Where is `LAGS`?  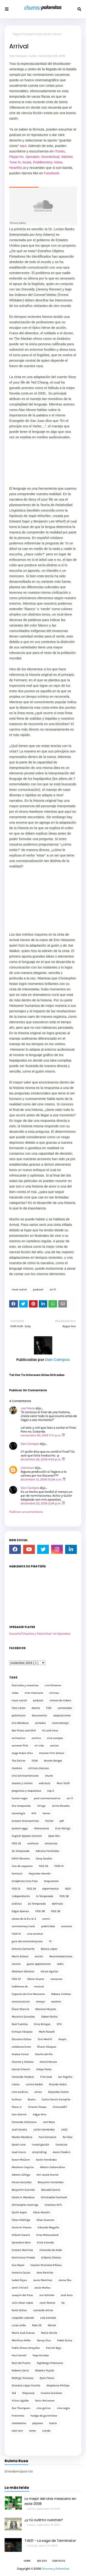 LAGS is located at coordinates (64, 2129).